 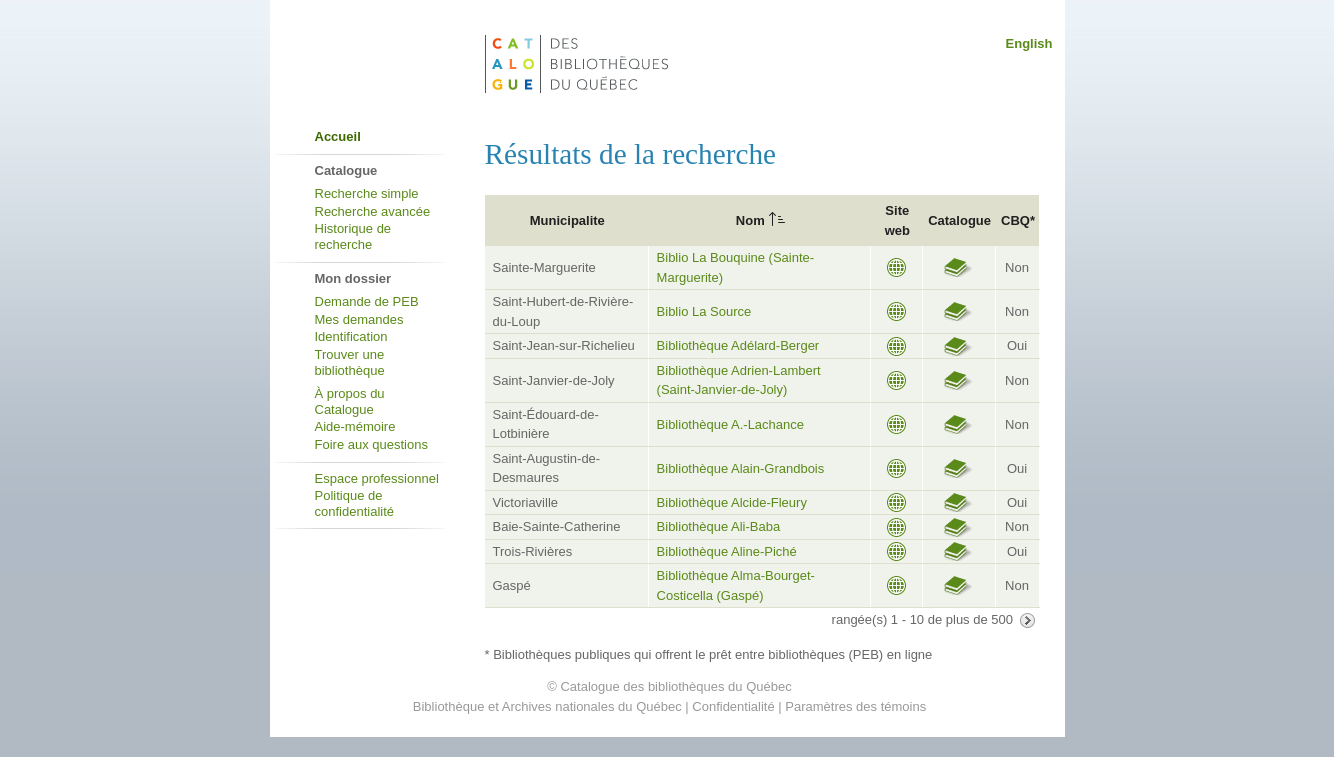 I want to click on Bibliothèque A.-Lachance, so click(x=730, y=424).